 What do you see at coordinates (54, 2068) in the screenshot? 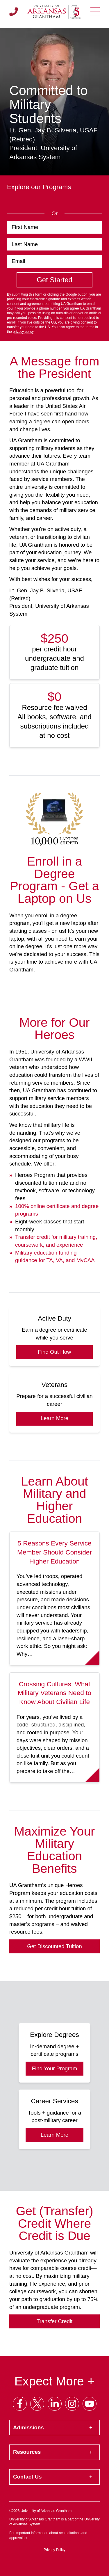
I see `Find Your Program` at bounding box center [54, 2068].